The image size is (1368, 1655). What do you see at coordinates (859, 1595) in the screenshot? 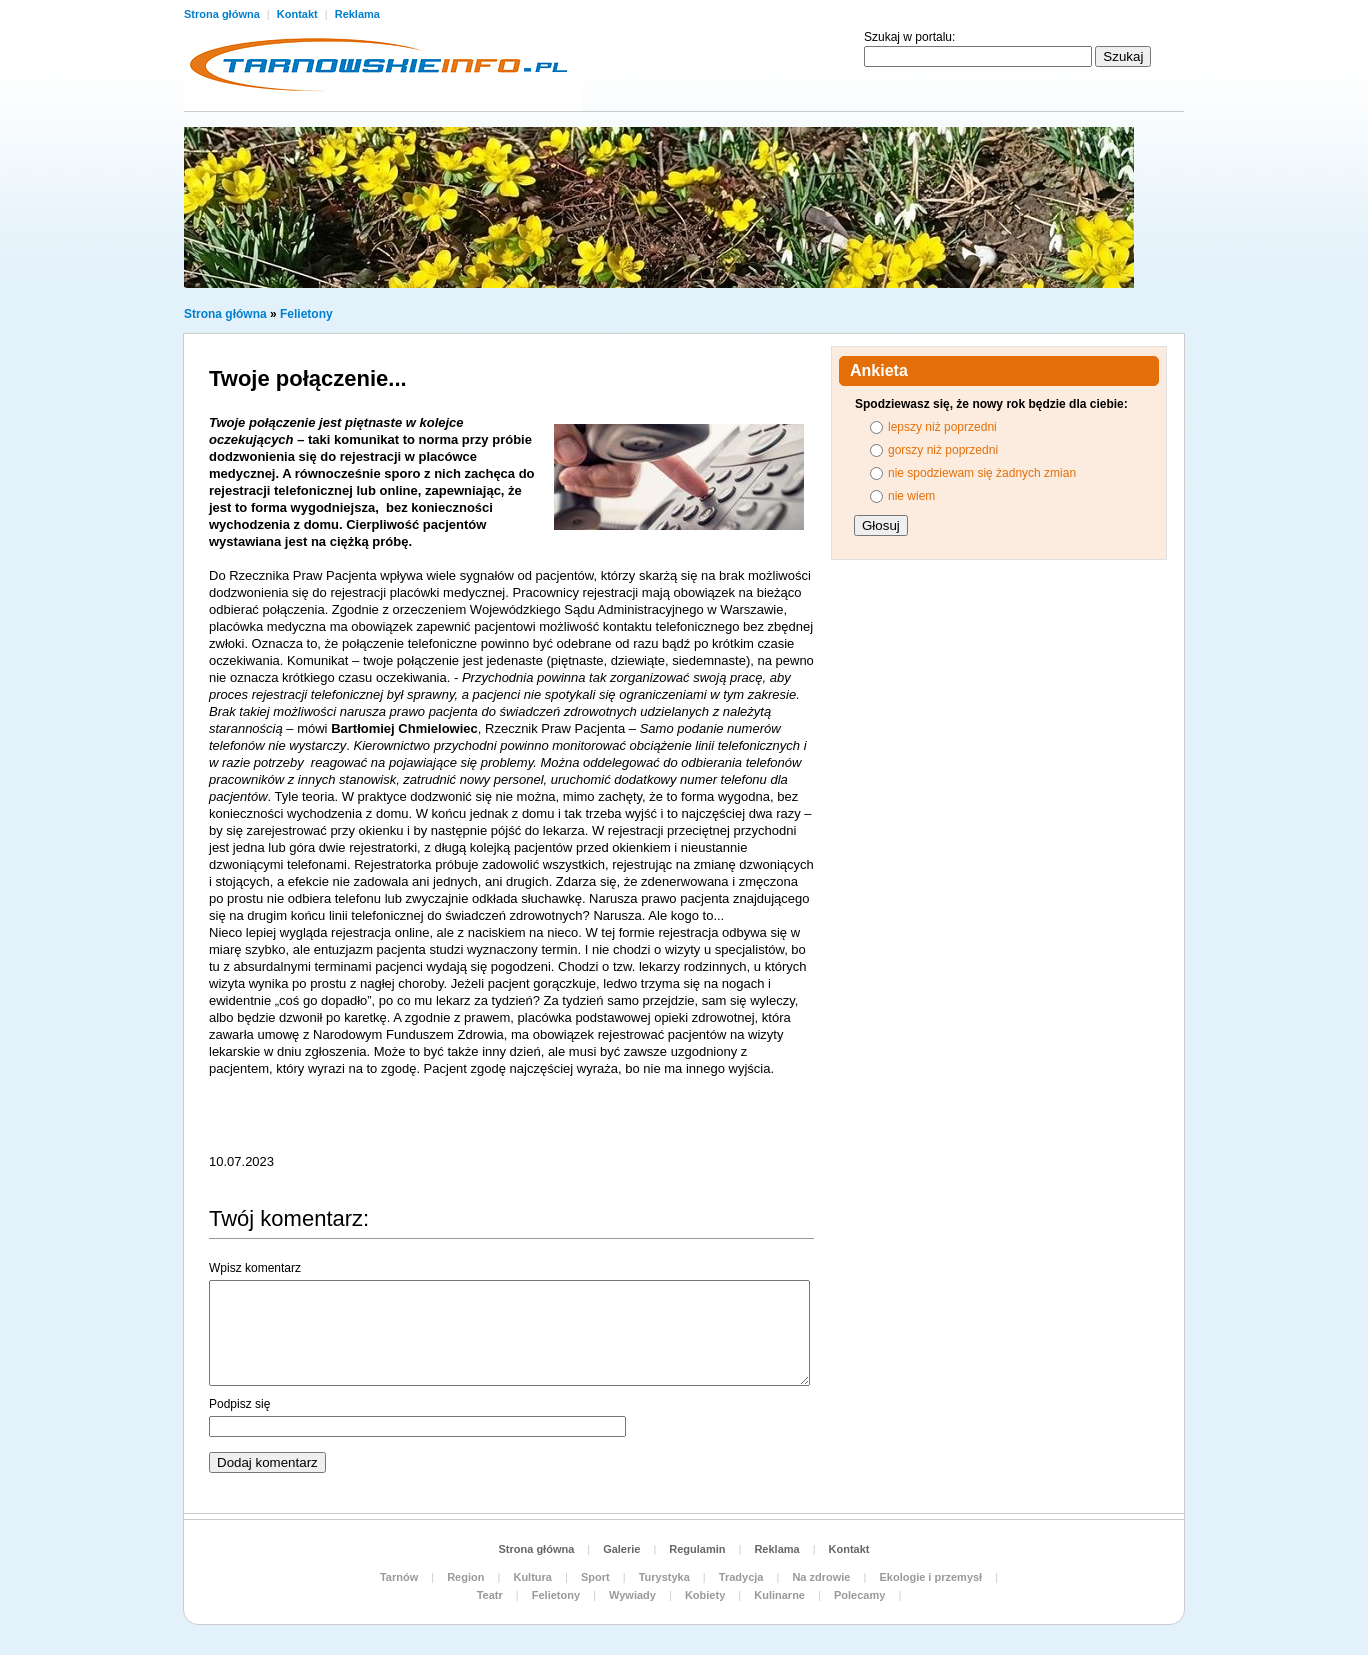
I see `Polecamy` at bounding box center [859, 1595].